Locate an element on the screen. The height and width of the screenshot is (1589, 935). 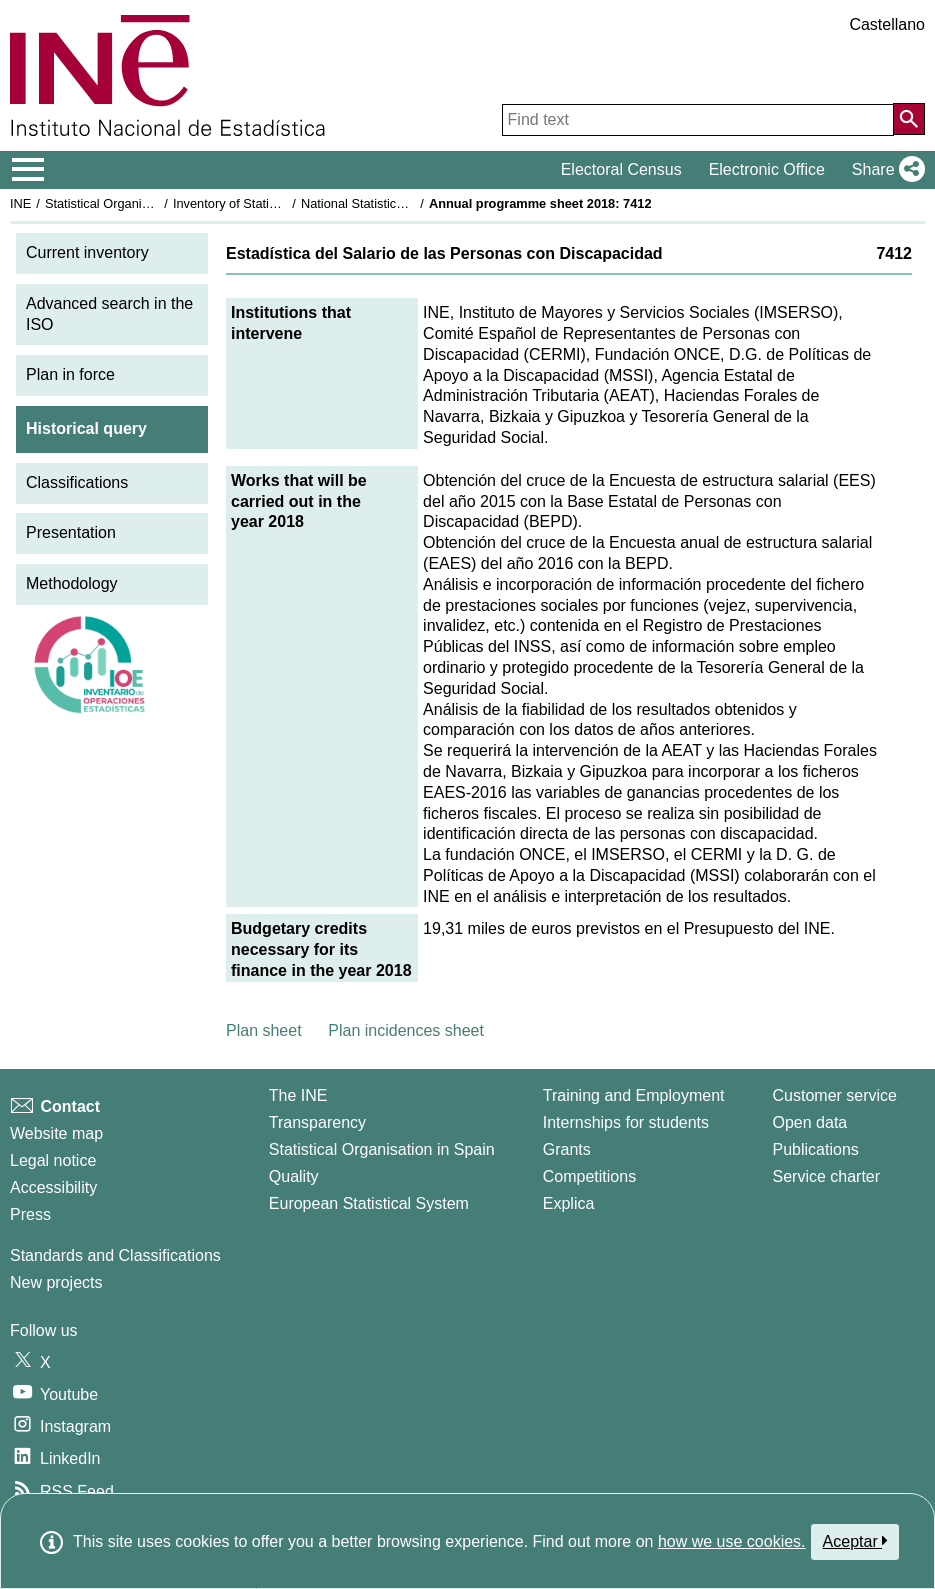
Competitions is located at coordinates (589, 1176).